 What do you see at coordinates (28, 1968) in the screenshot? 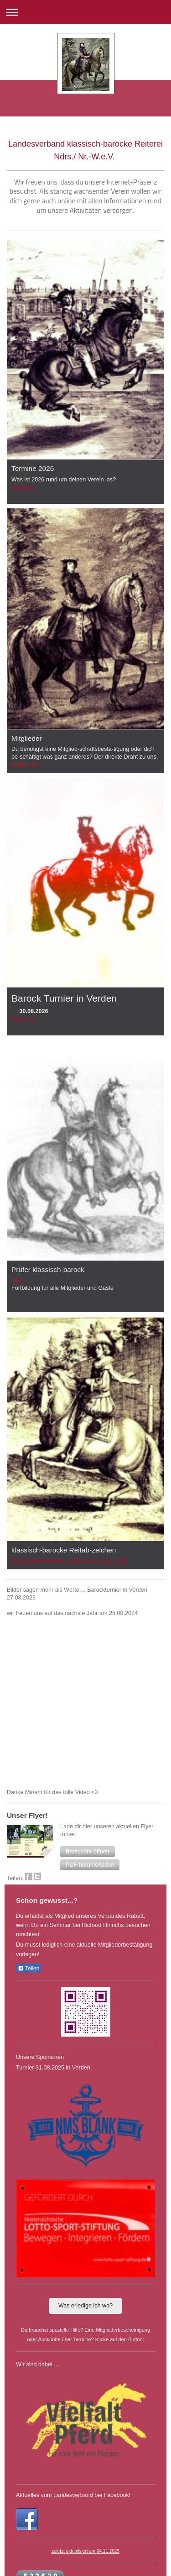
I see `Teilen` at bounding box center [28, 1968].